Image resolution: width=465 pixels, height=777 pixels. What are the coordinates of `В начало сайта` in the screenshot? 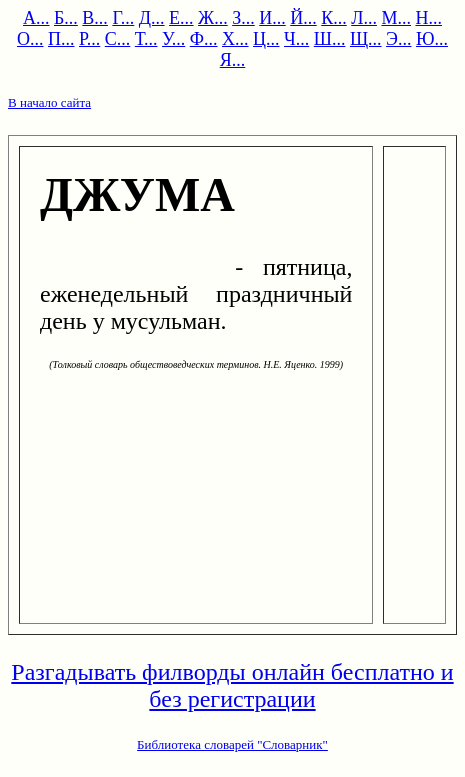 It's located at (49, 102).